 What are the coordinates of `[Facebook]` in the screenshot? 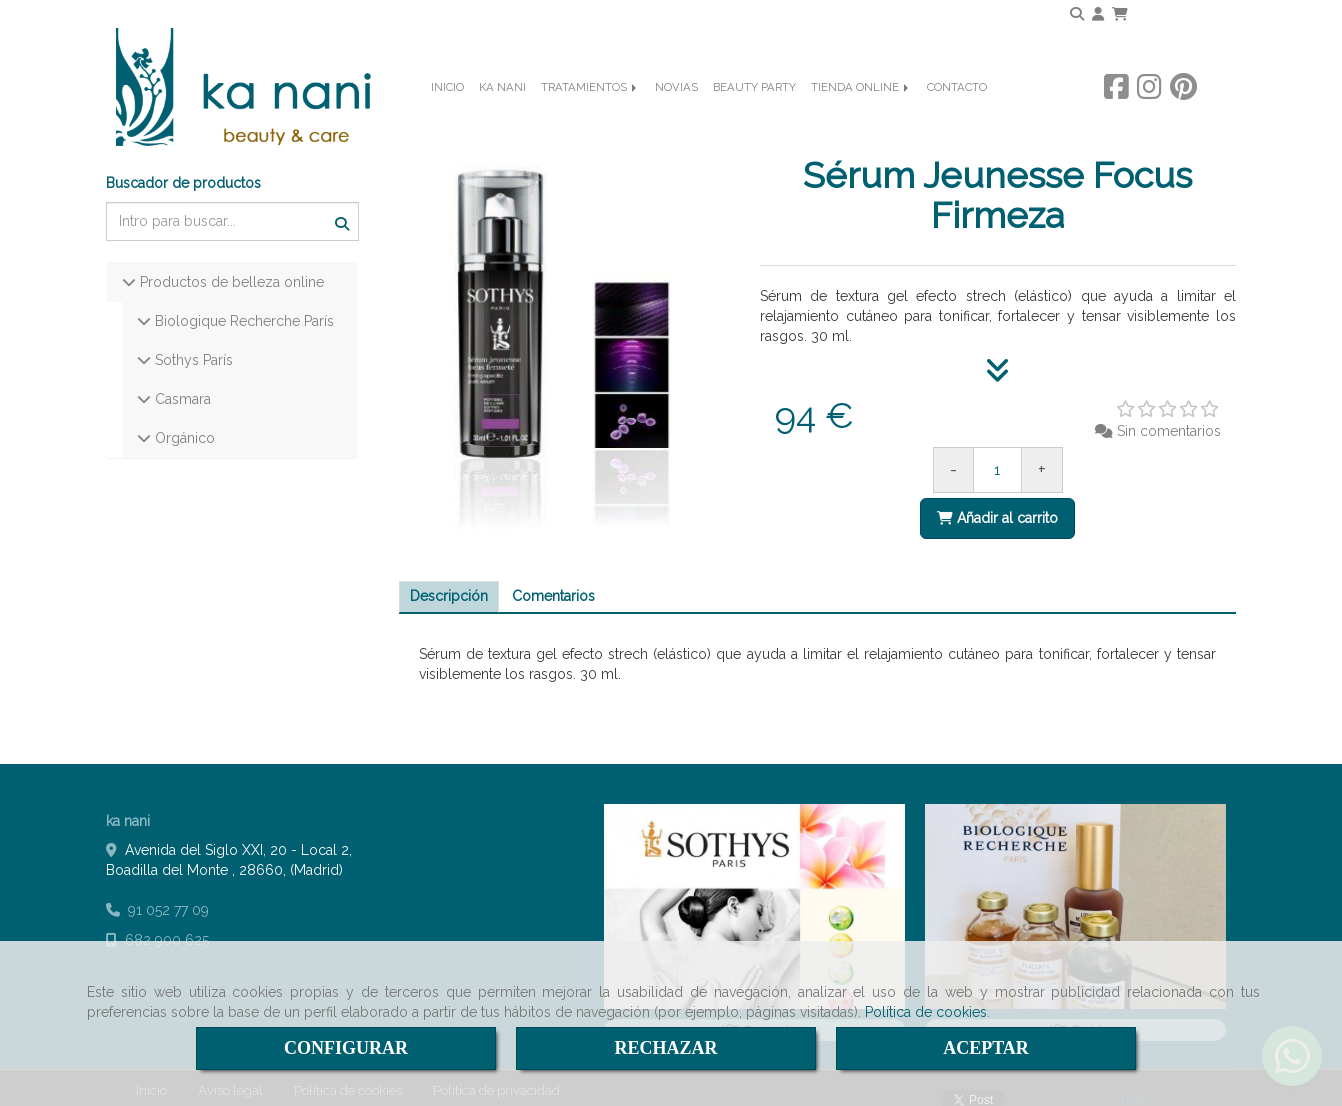 It's located at (1116, 115).